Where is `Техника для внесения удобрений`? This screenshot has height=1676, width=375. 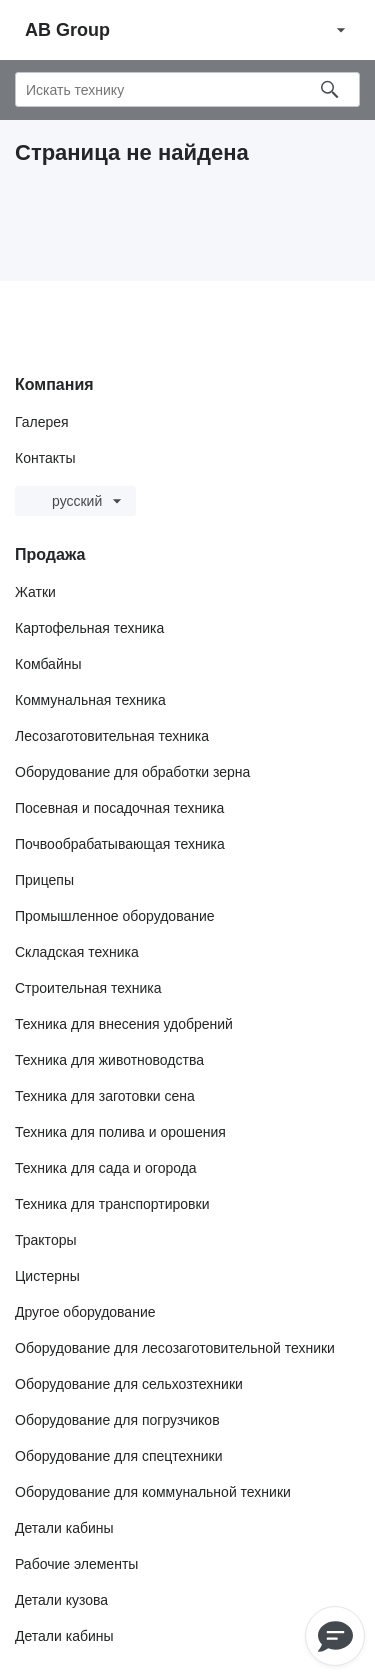
Техника для внесения удобрений is located at coordinates (124, 1024).